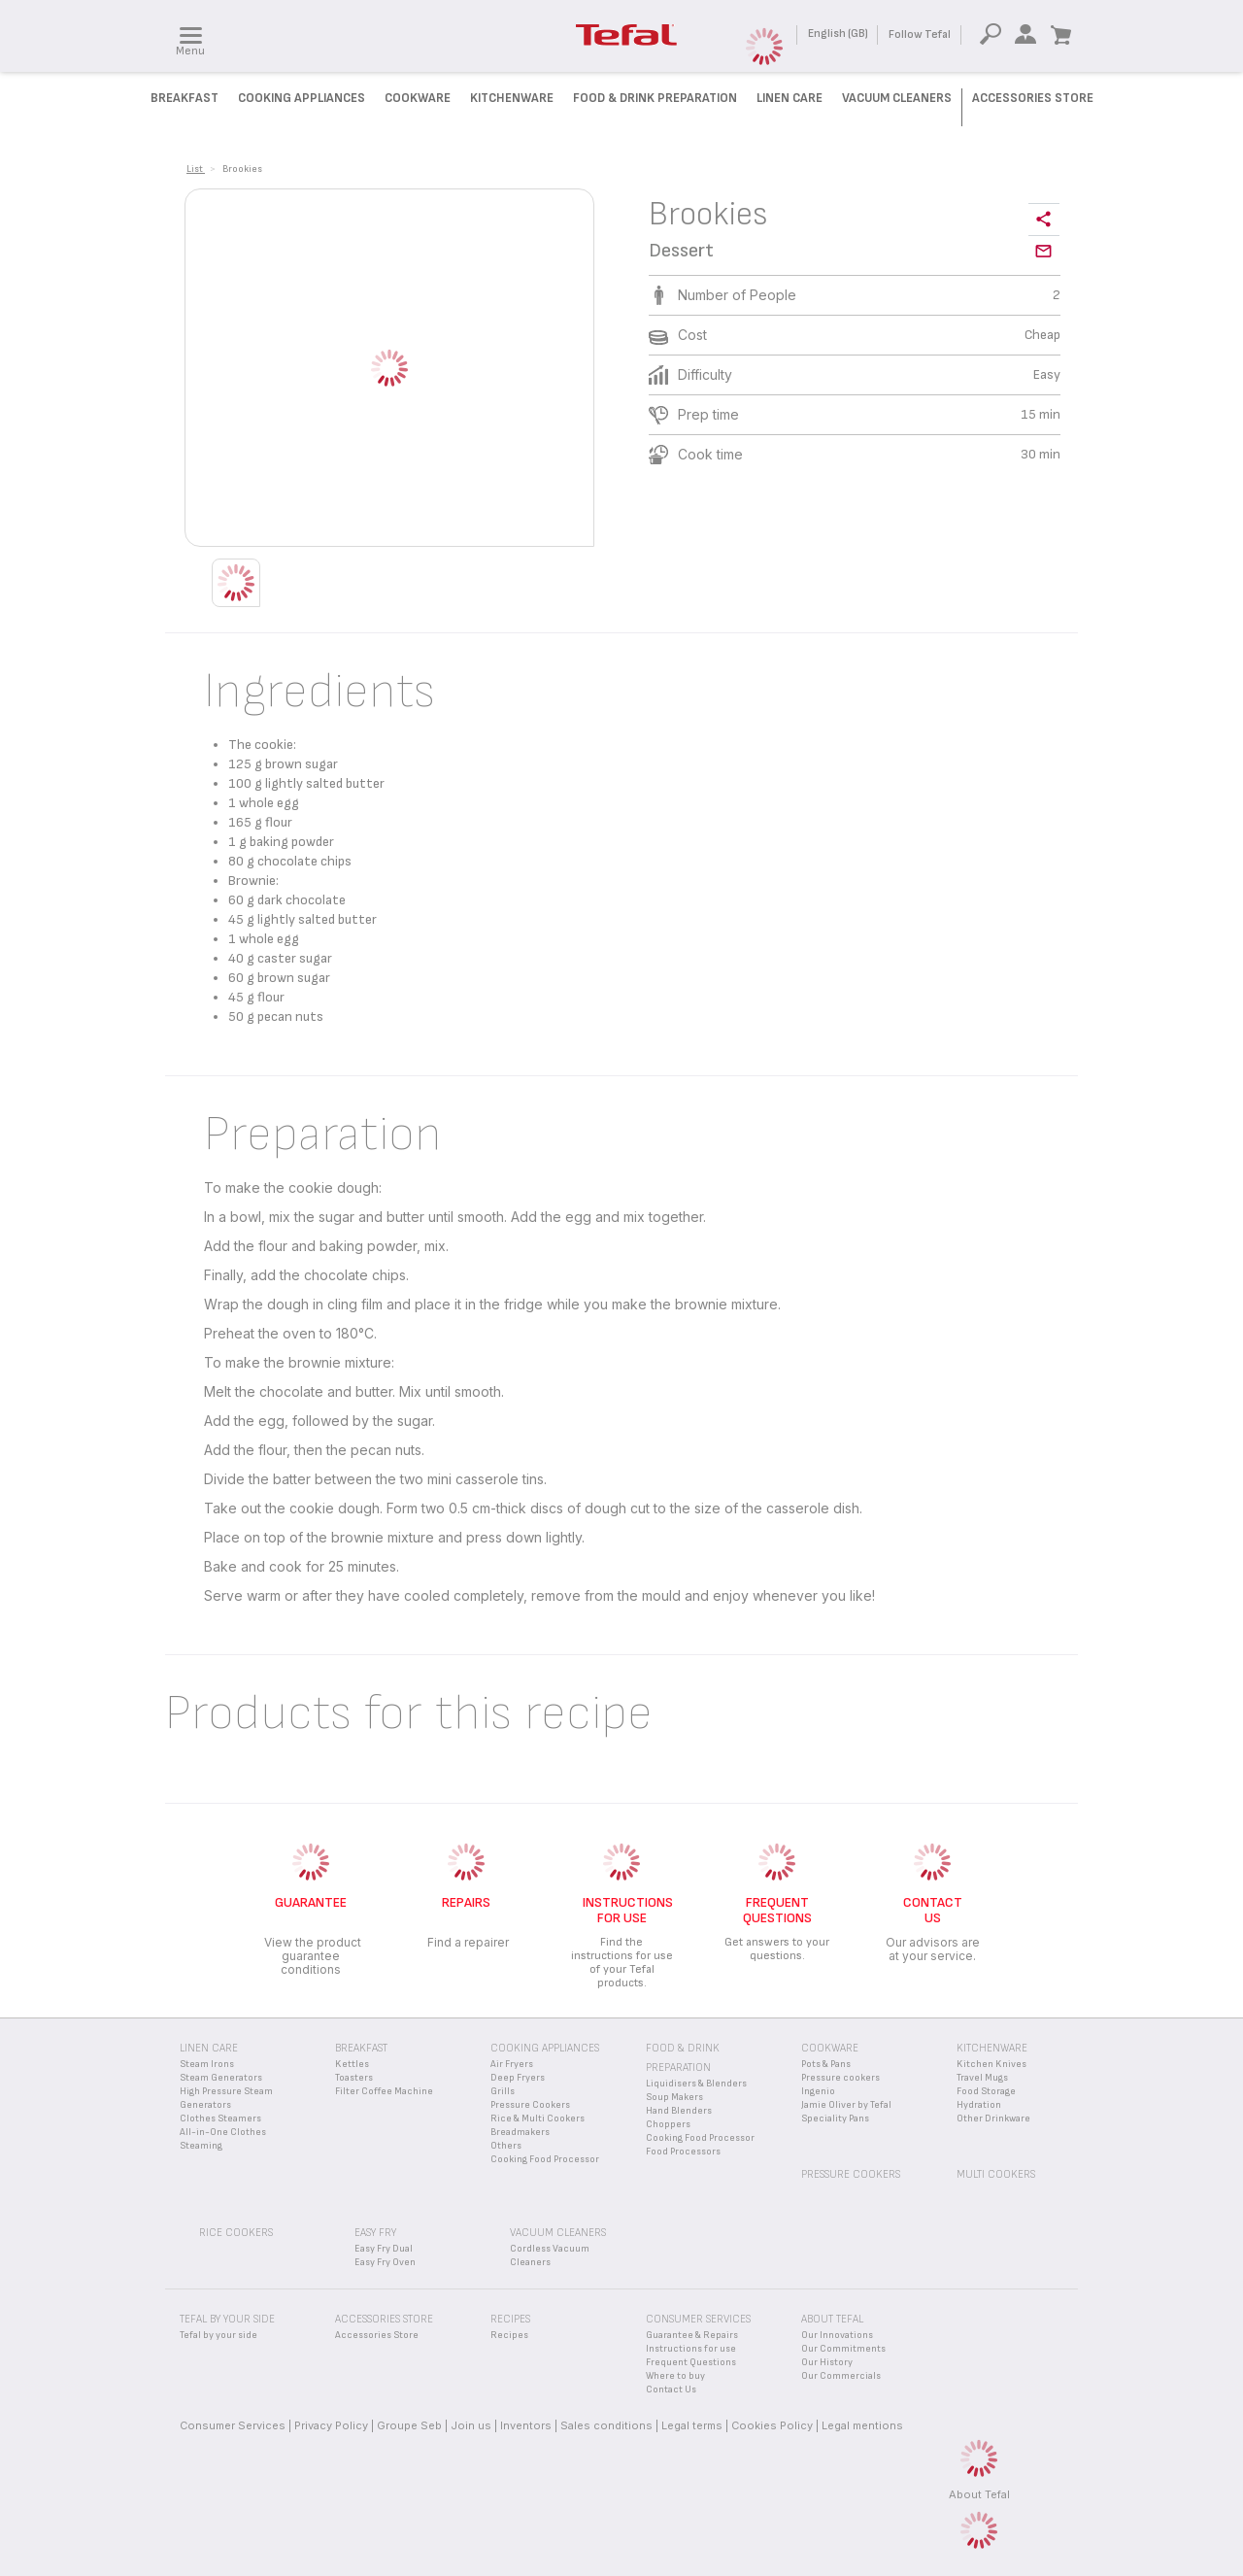 The width and height of the screenshot is (1243, 2576). Describe the element at coordinates (502, 2091) in the screenshot. I see `Grills` at that location.